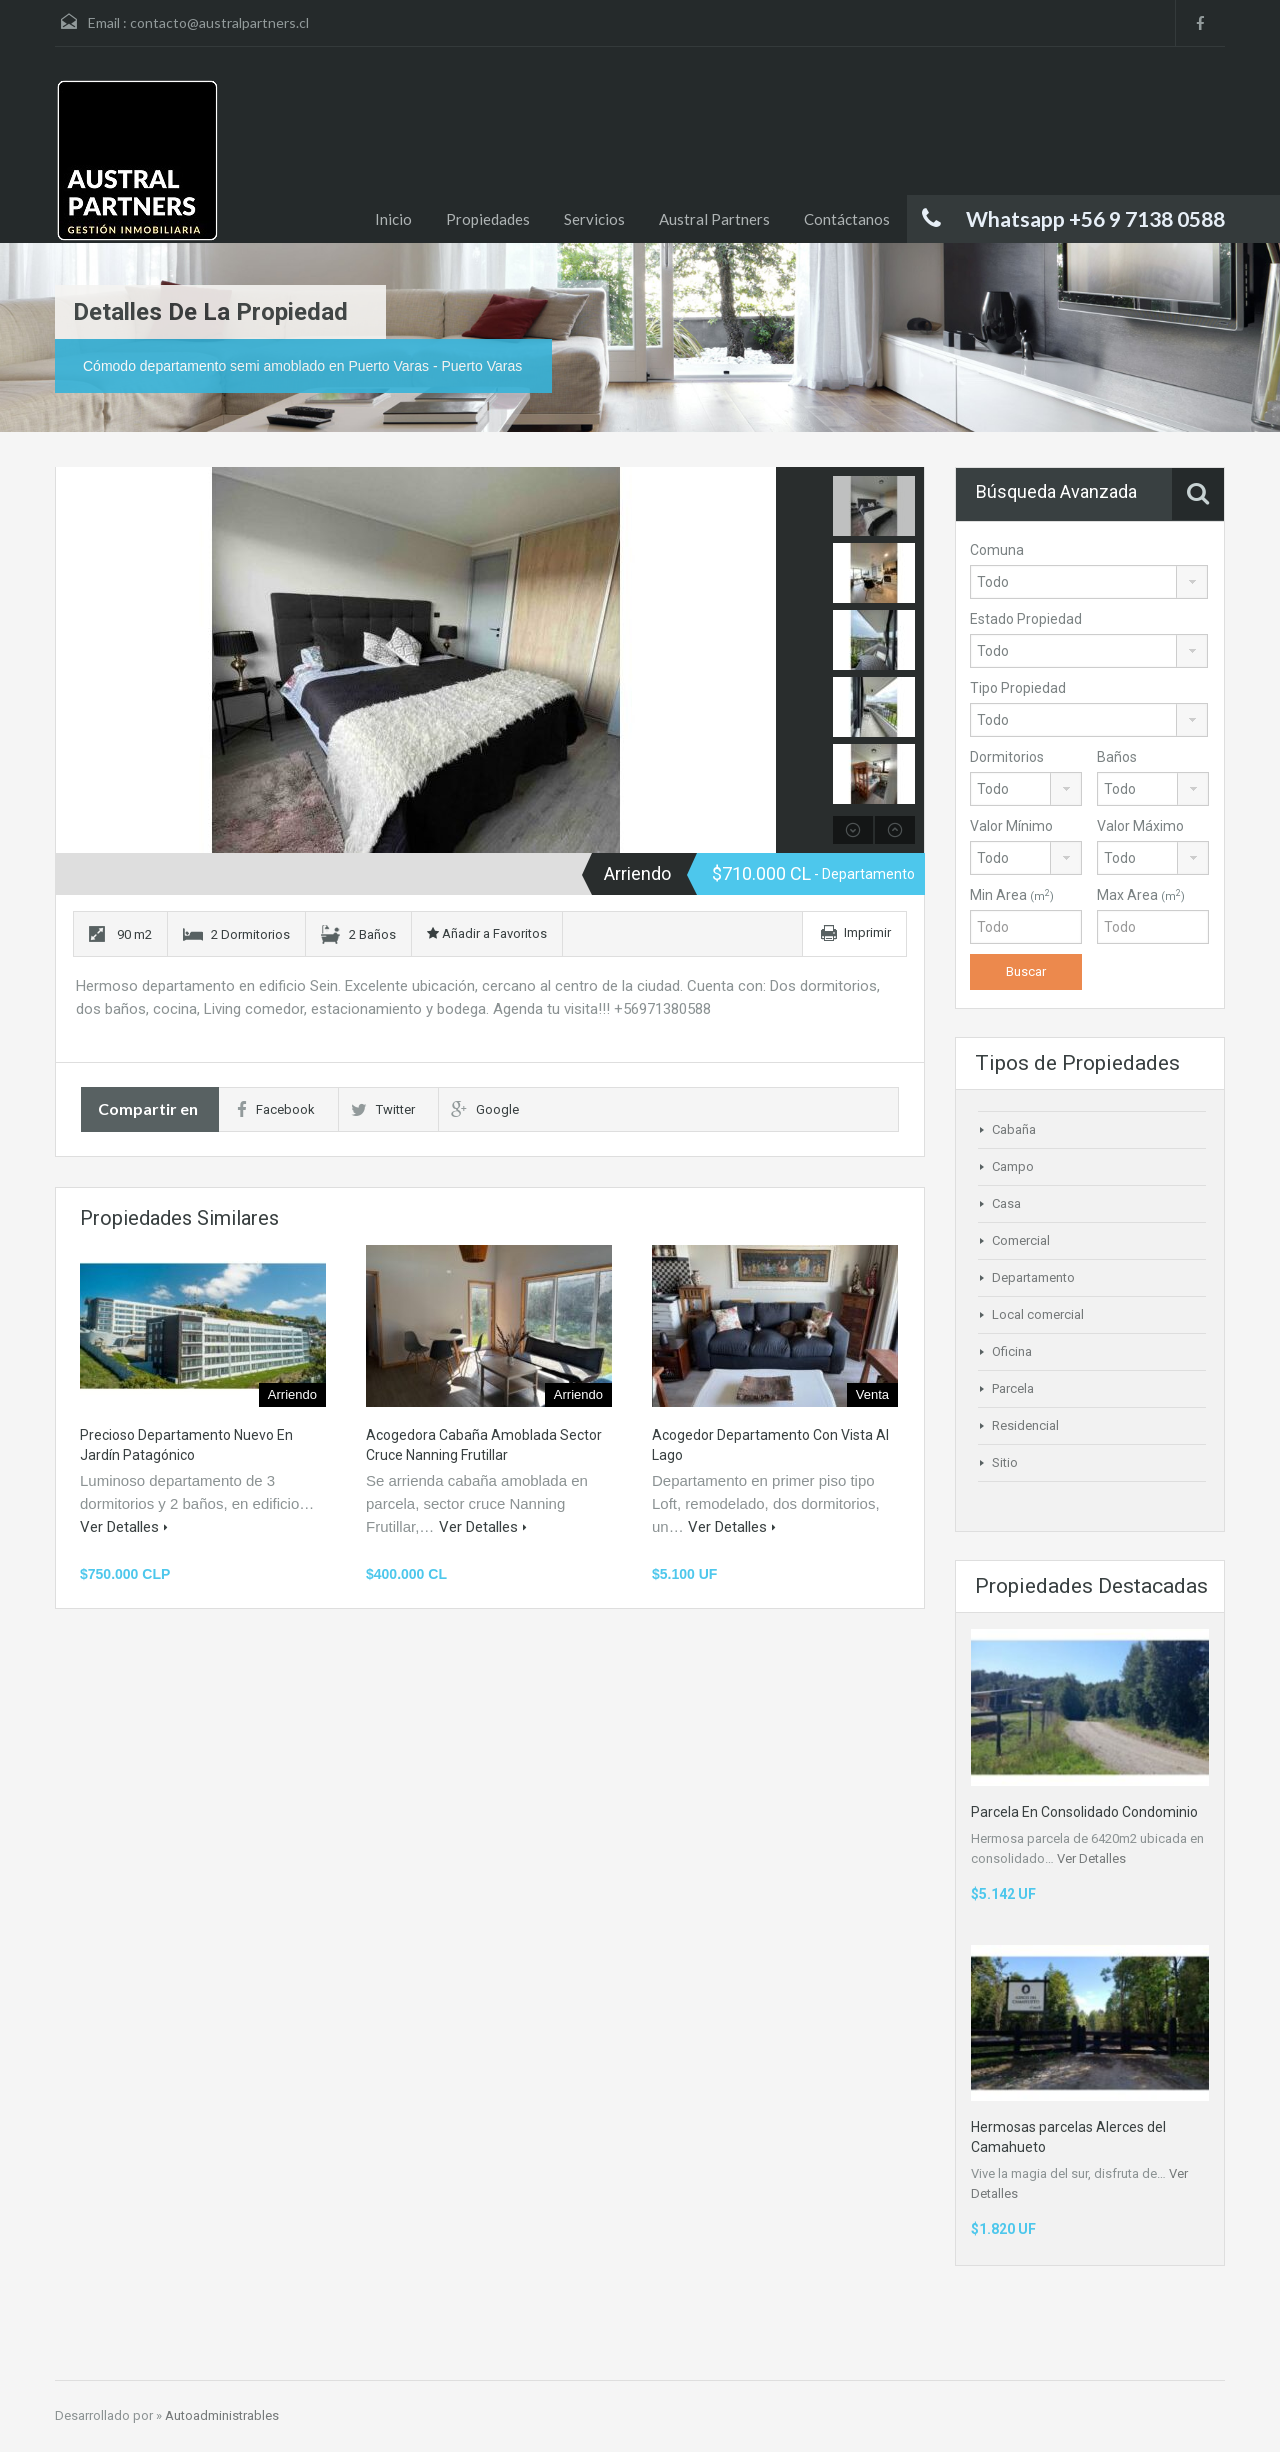  What do you see at coordinates (1006, 1203) in the screenshot?
I see `Casa` at bounding box center [1006, 1203].